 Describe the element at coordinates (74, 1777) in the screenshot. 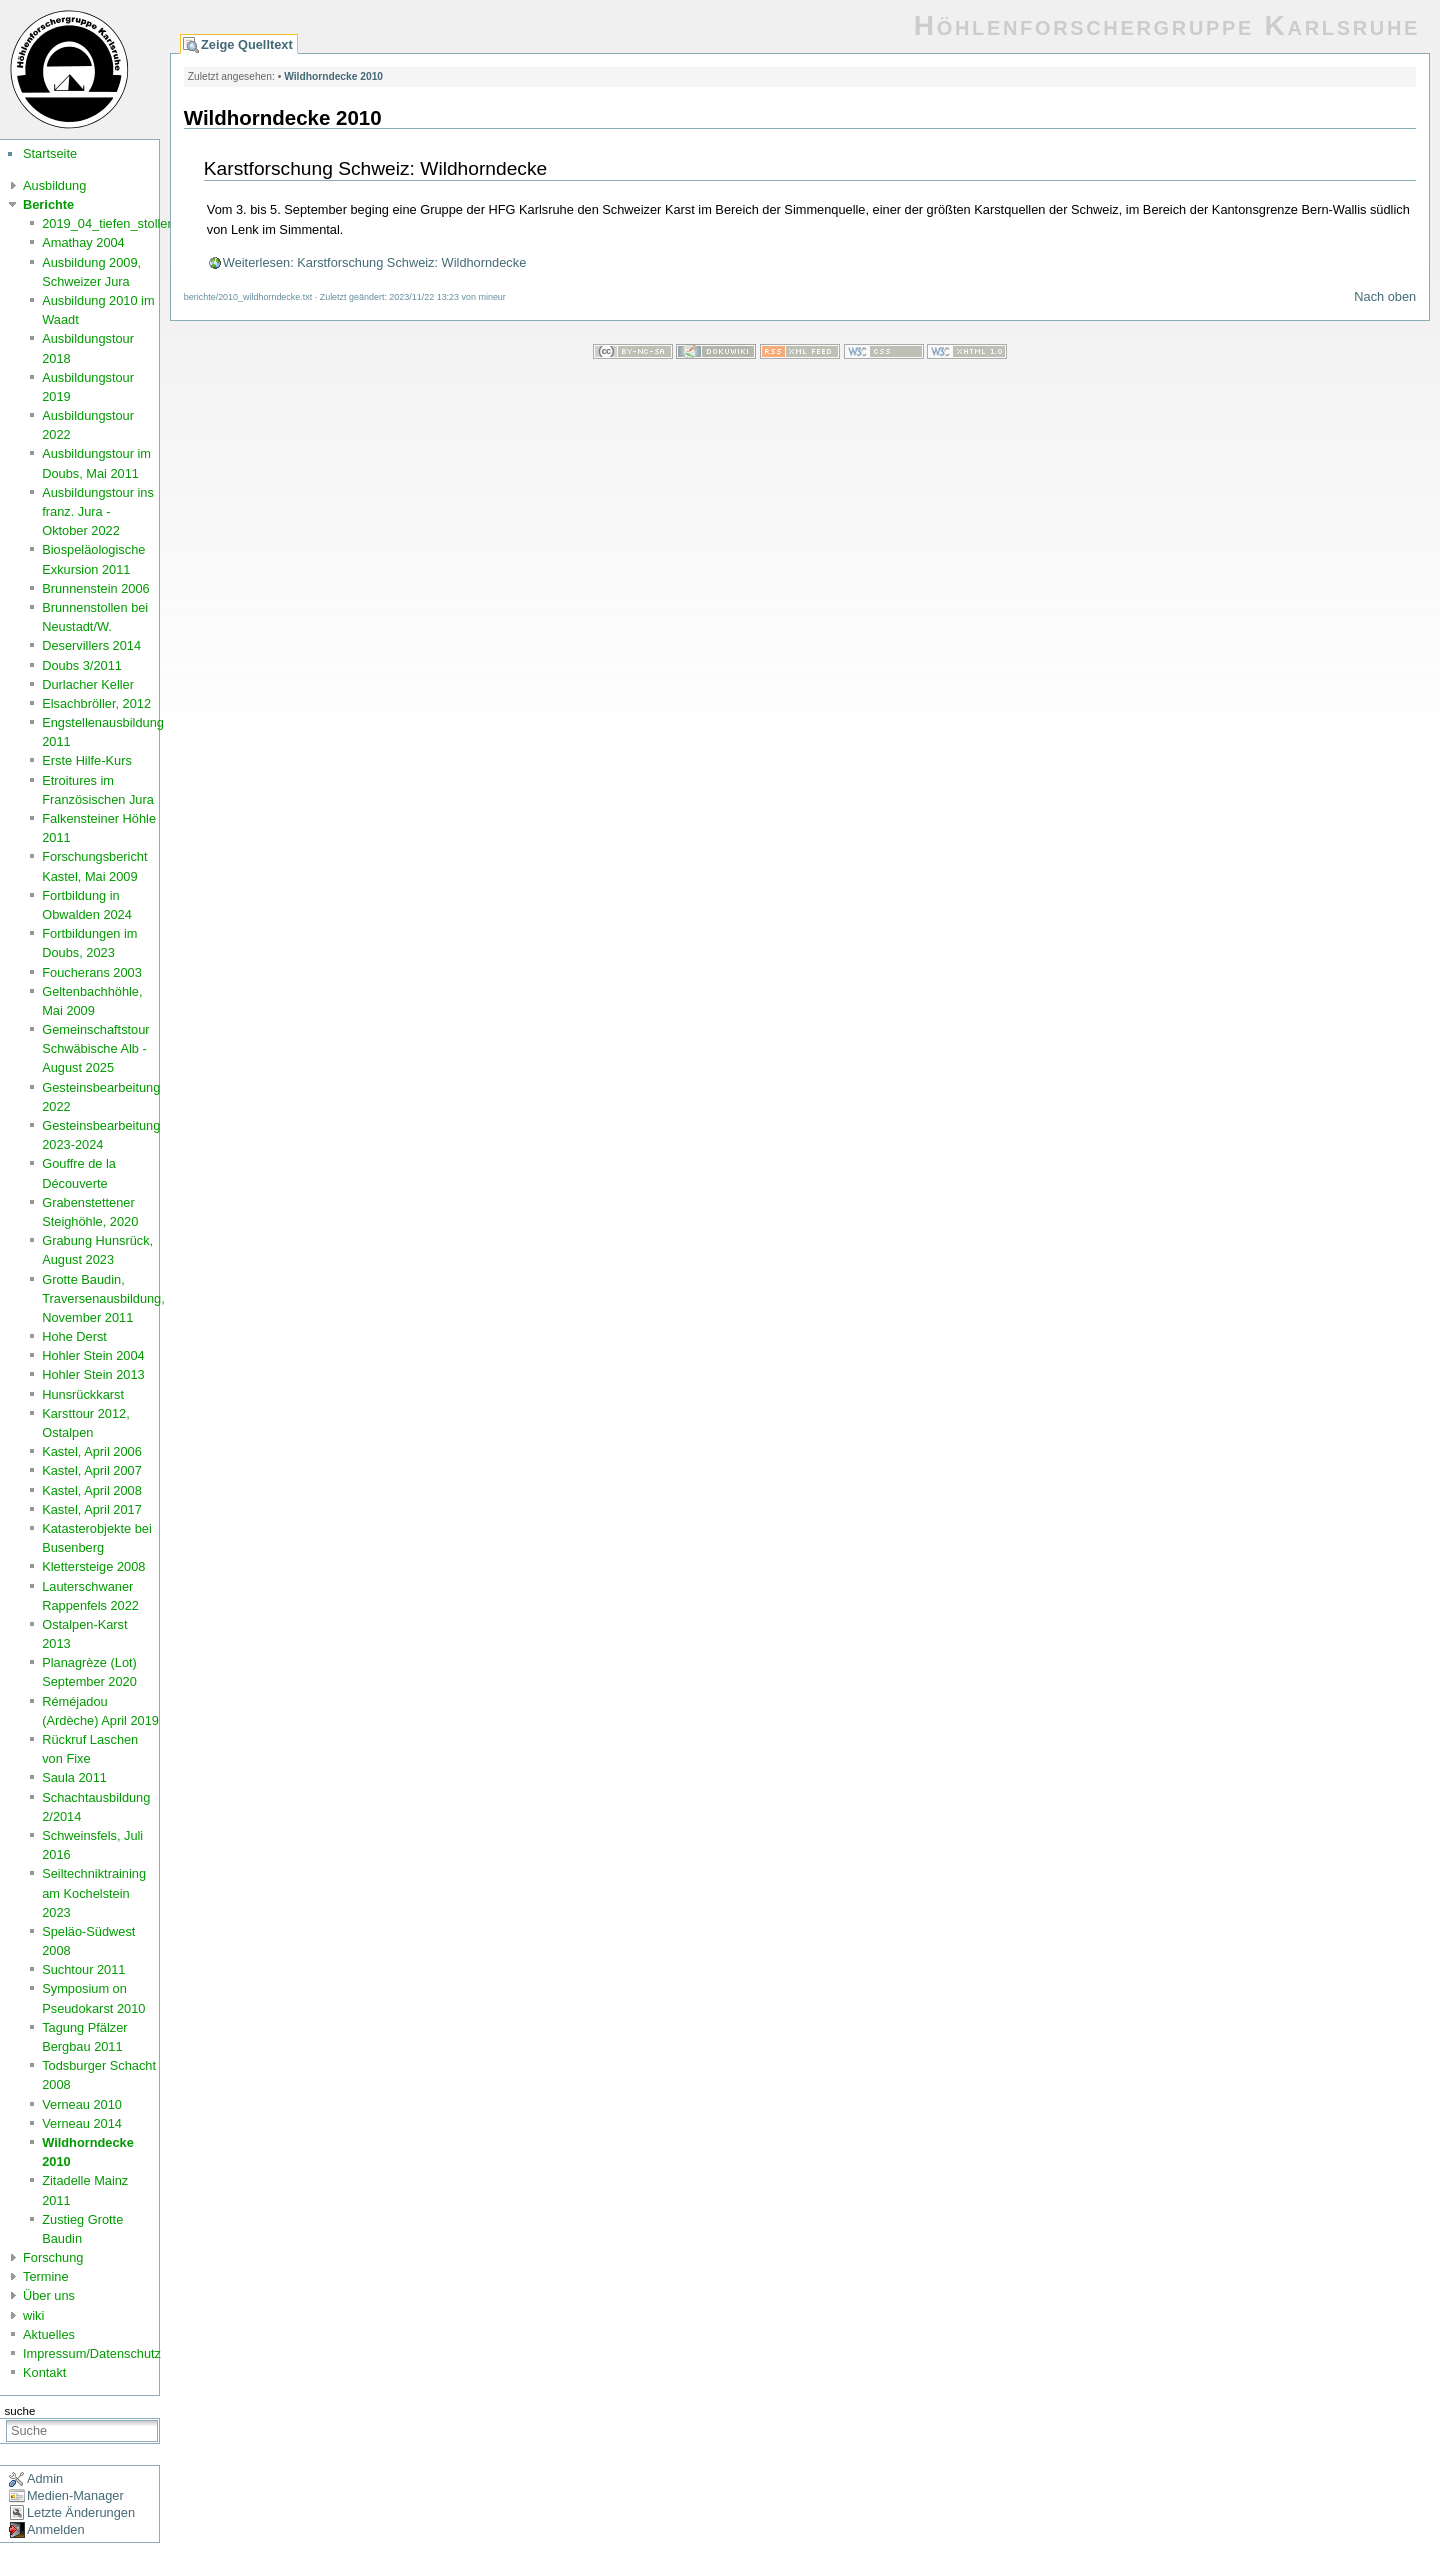

I see `Saula 2011` at that location.